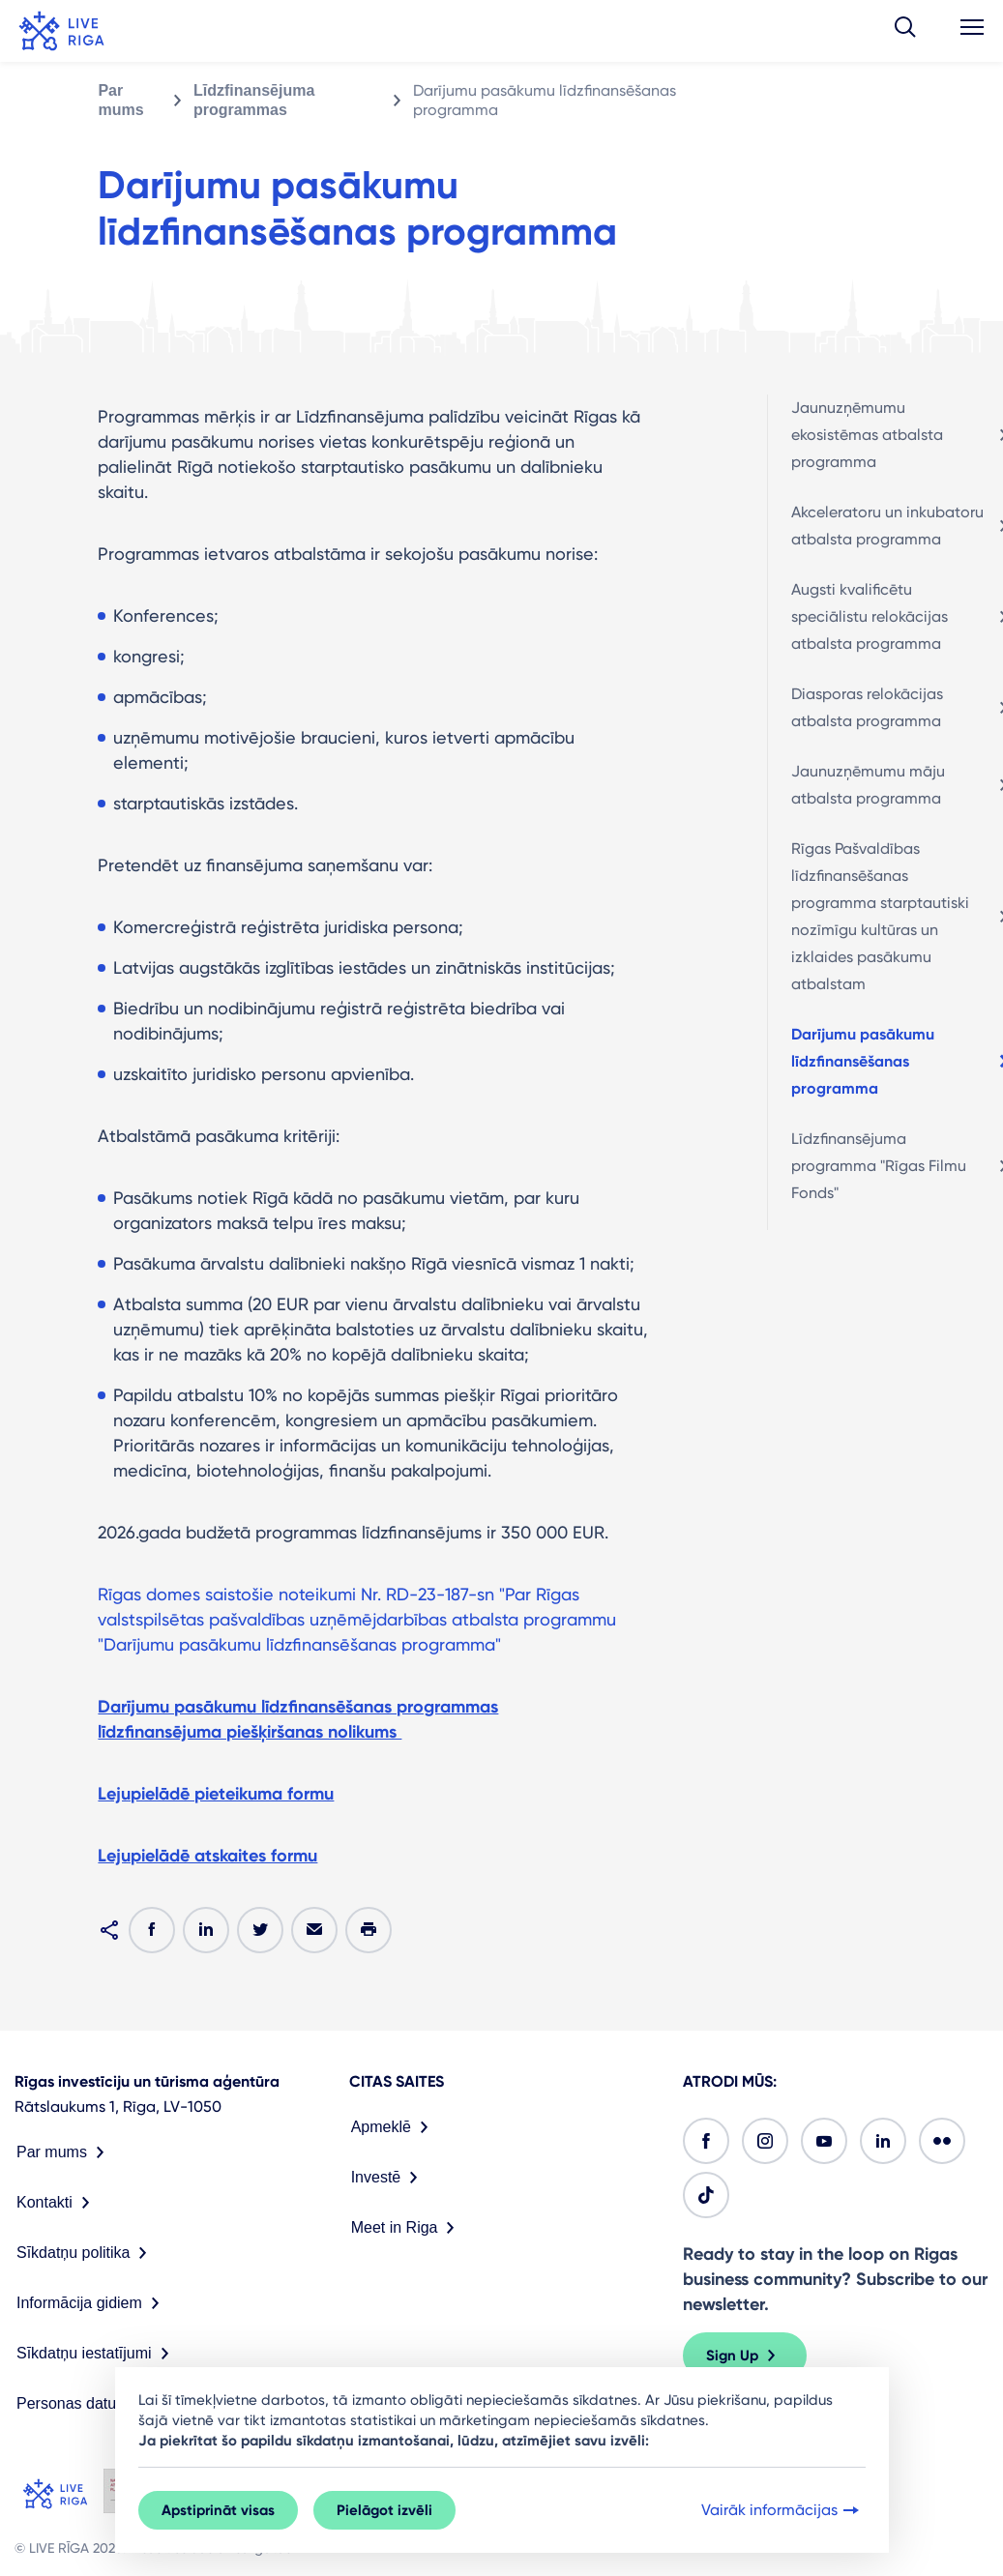 The width and height of the screenshot is (1003, 2576). Describe the element at coordinates (905, 31) in the screenshot. I see `[button]` at that location.